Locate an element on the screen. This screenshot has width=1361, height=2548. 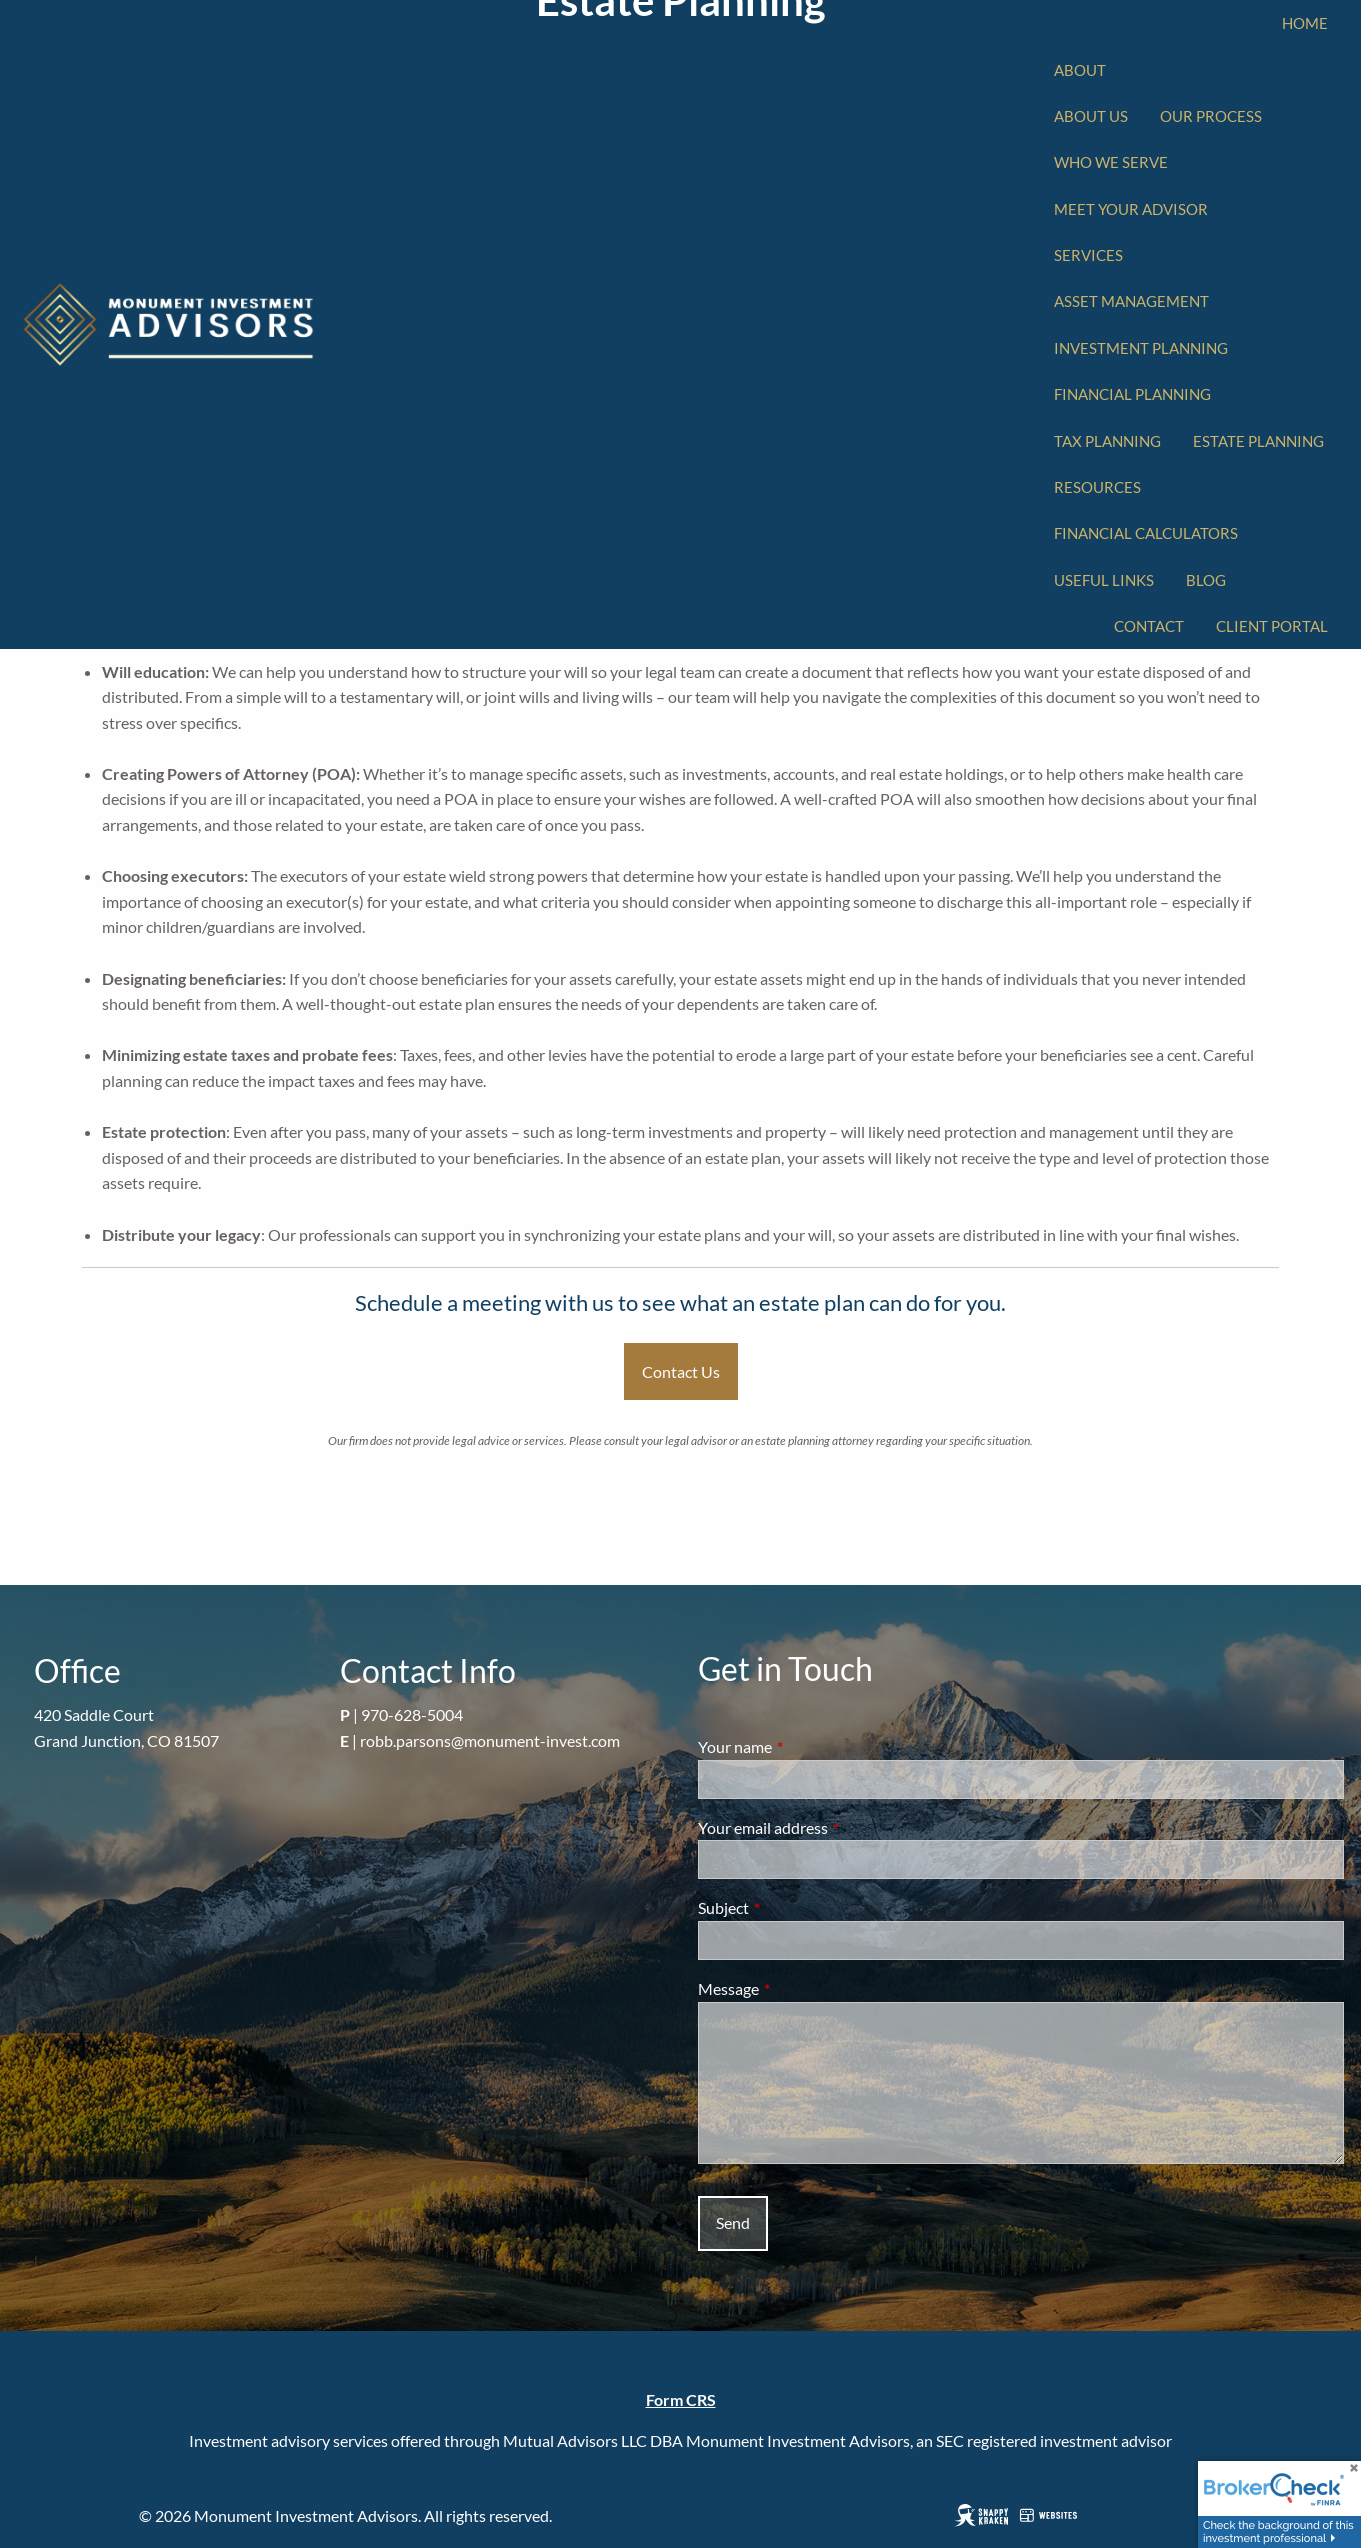
Message is located at coordinates (800, 1988).